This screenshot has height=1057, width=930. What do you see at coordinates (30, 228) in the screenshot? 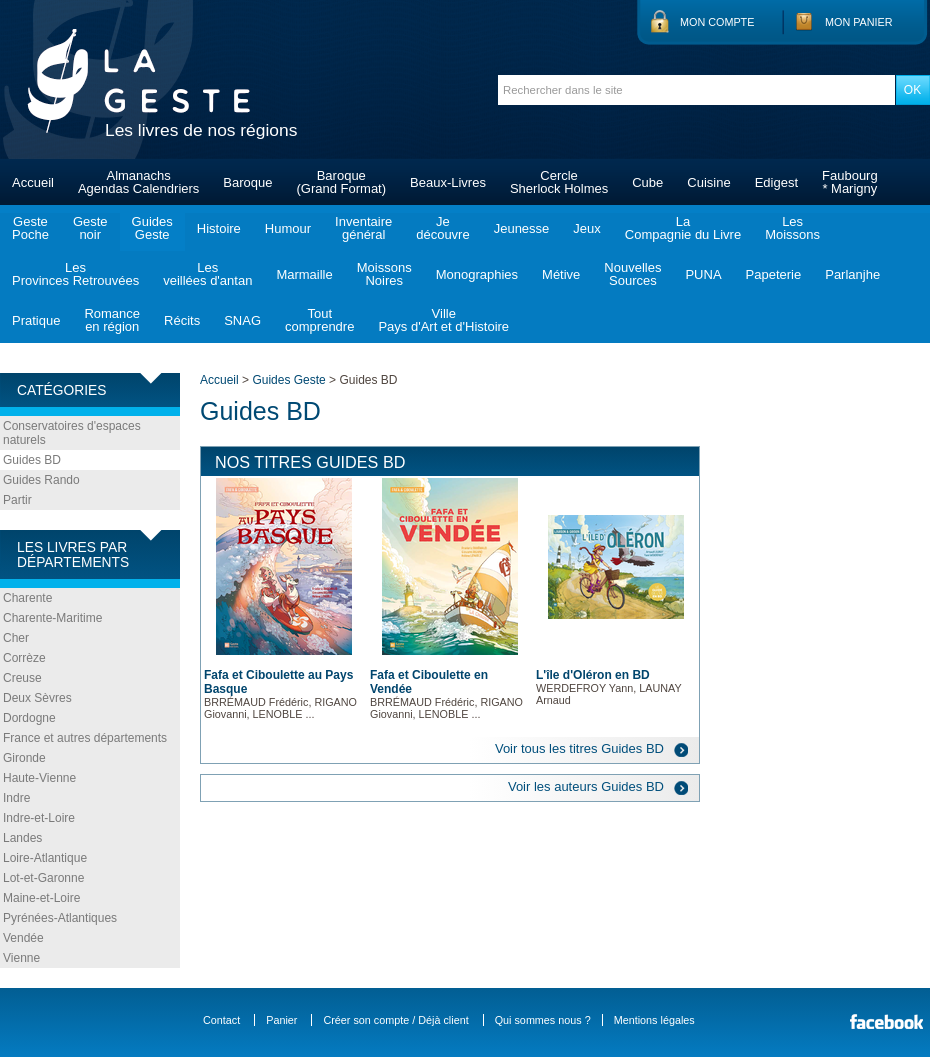
I see `GestePoche` at bounding box center [30, 228].